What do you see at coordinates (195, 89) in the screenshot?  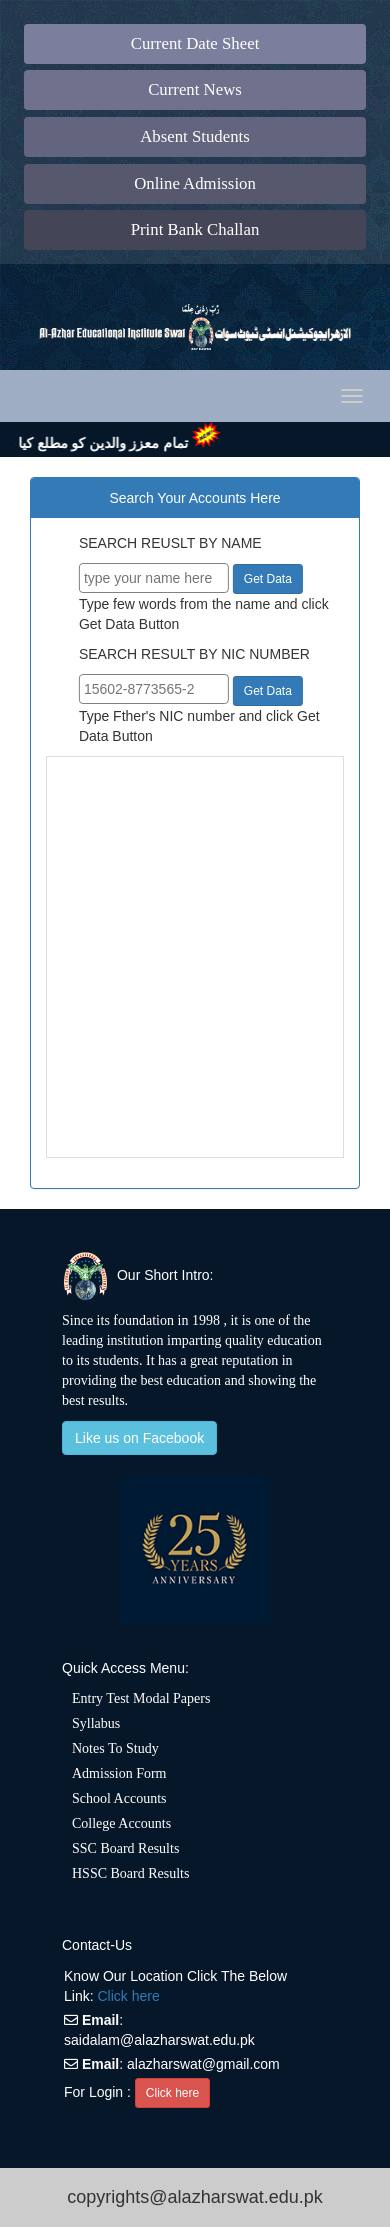 I see `Current News` at bounding box center [195, 89].